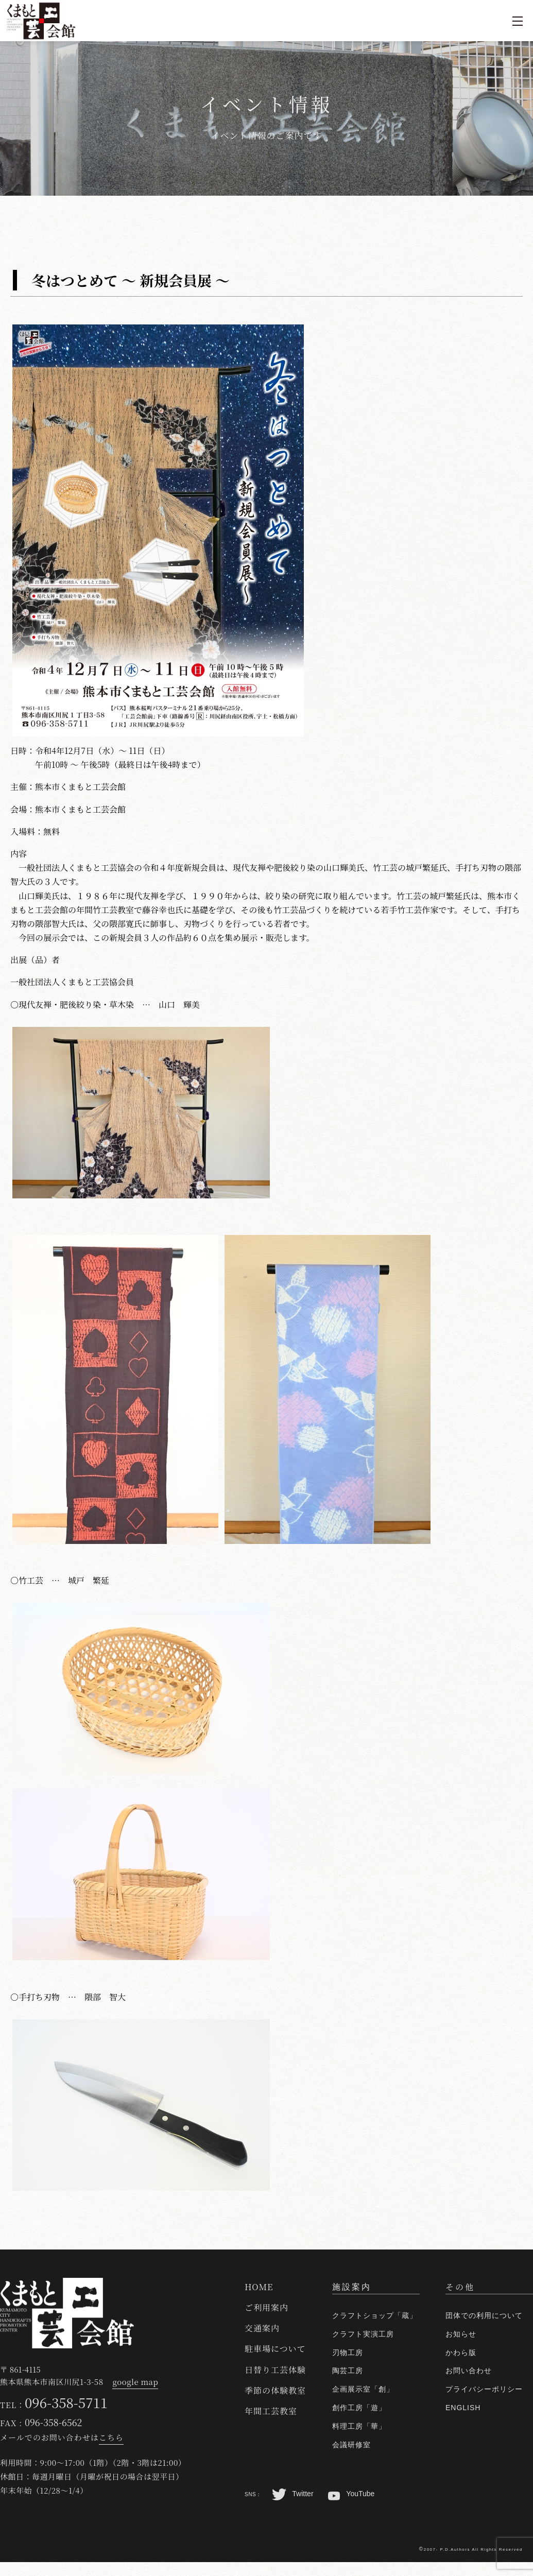 This screenshot has height=2576, width=533. Describe the element at coordinates (351, 2445) in the screenshot. I see `会議研修室` at that location.